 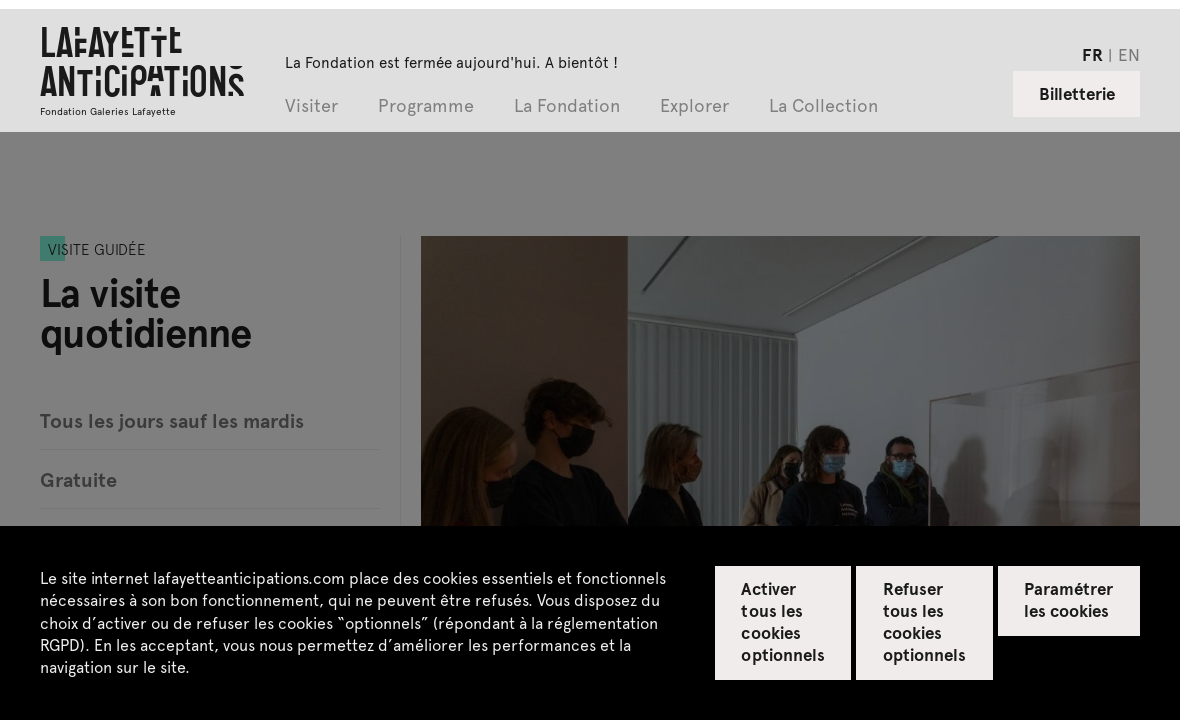 I want to click on Billetterie, so click(x=1077, y=93).